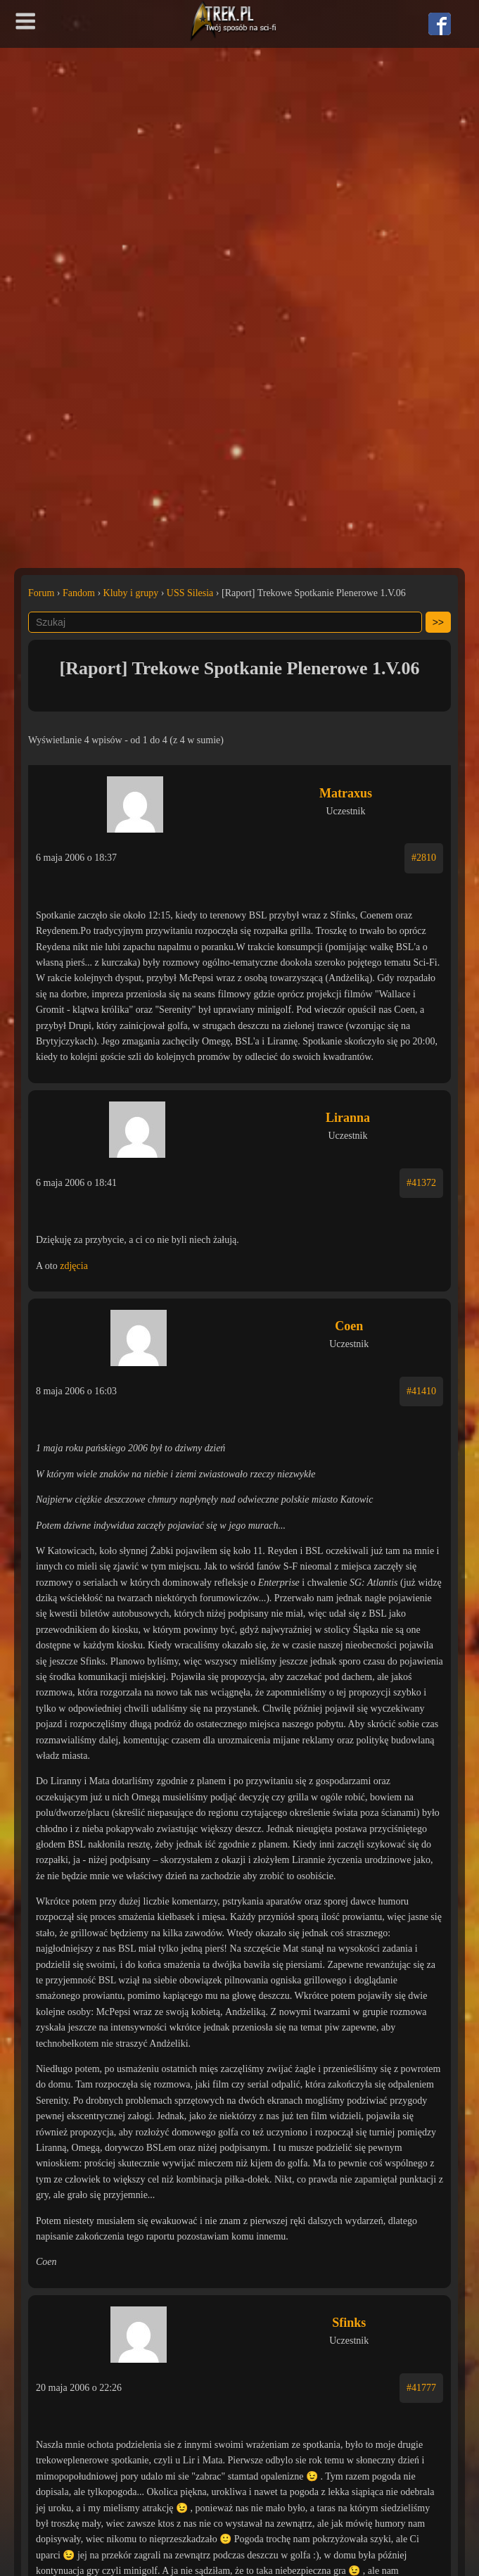 The height and width of the screenshot is (2576, 479). Describe the element at coordinates (421, 2387) in the screenshot. I see `#41777` at that location.